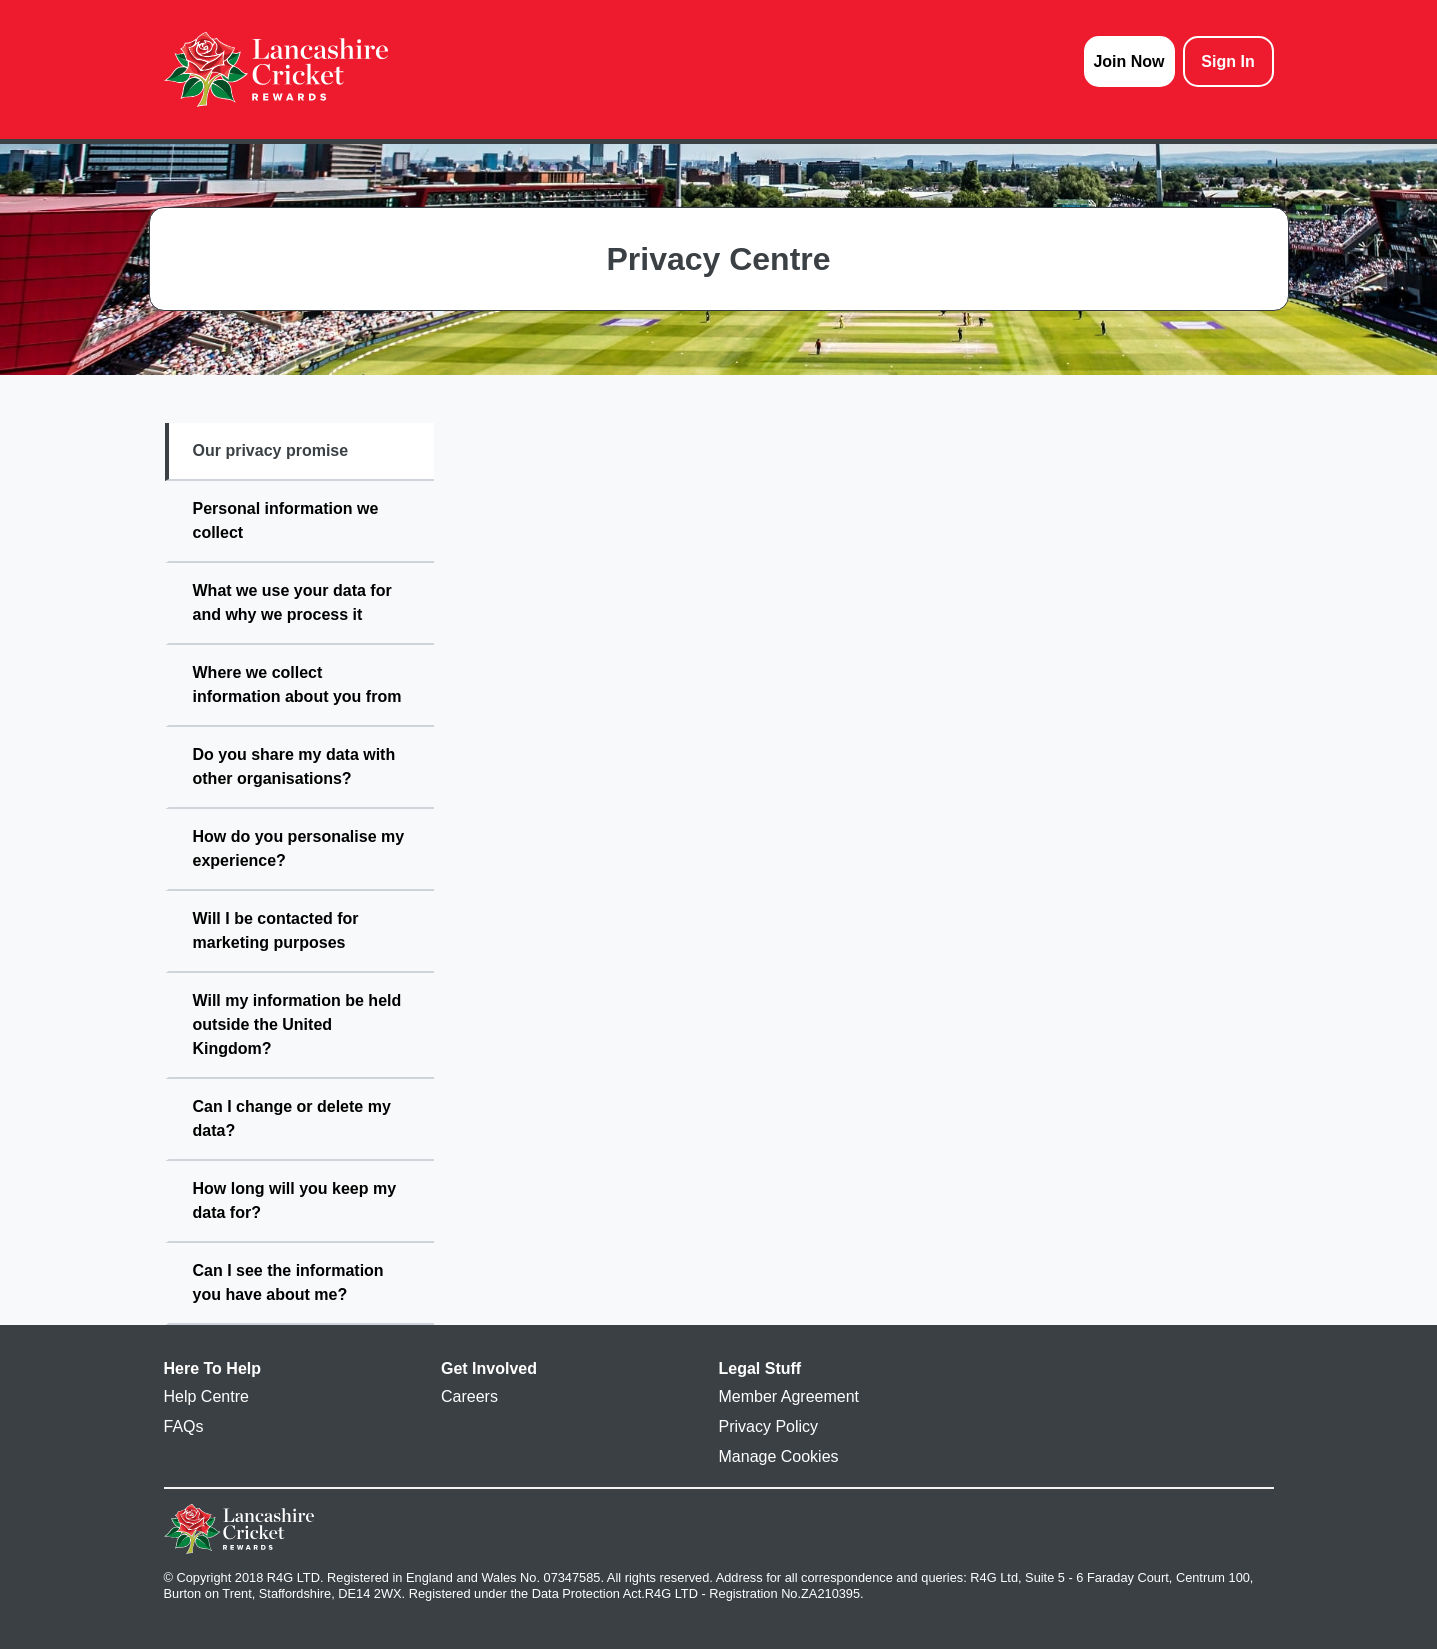 The image size is (1437, 1649). What do you see at coordinates (276, 930) in the screenshot?
I see `Will I be contacted for marketing purposes` at bounding box center [276, 930].